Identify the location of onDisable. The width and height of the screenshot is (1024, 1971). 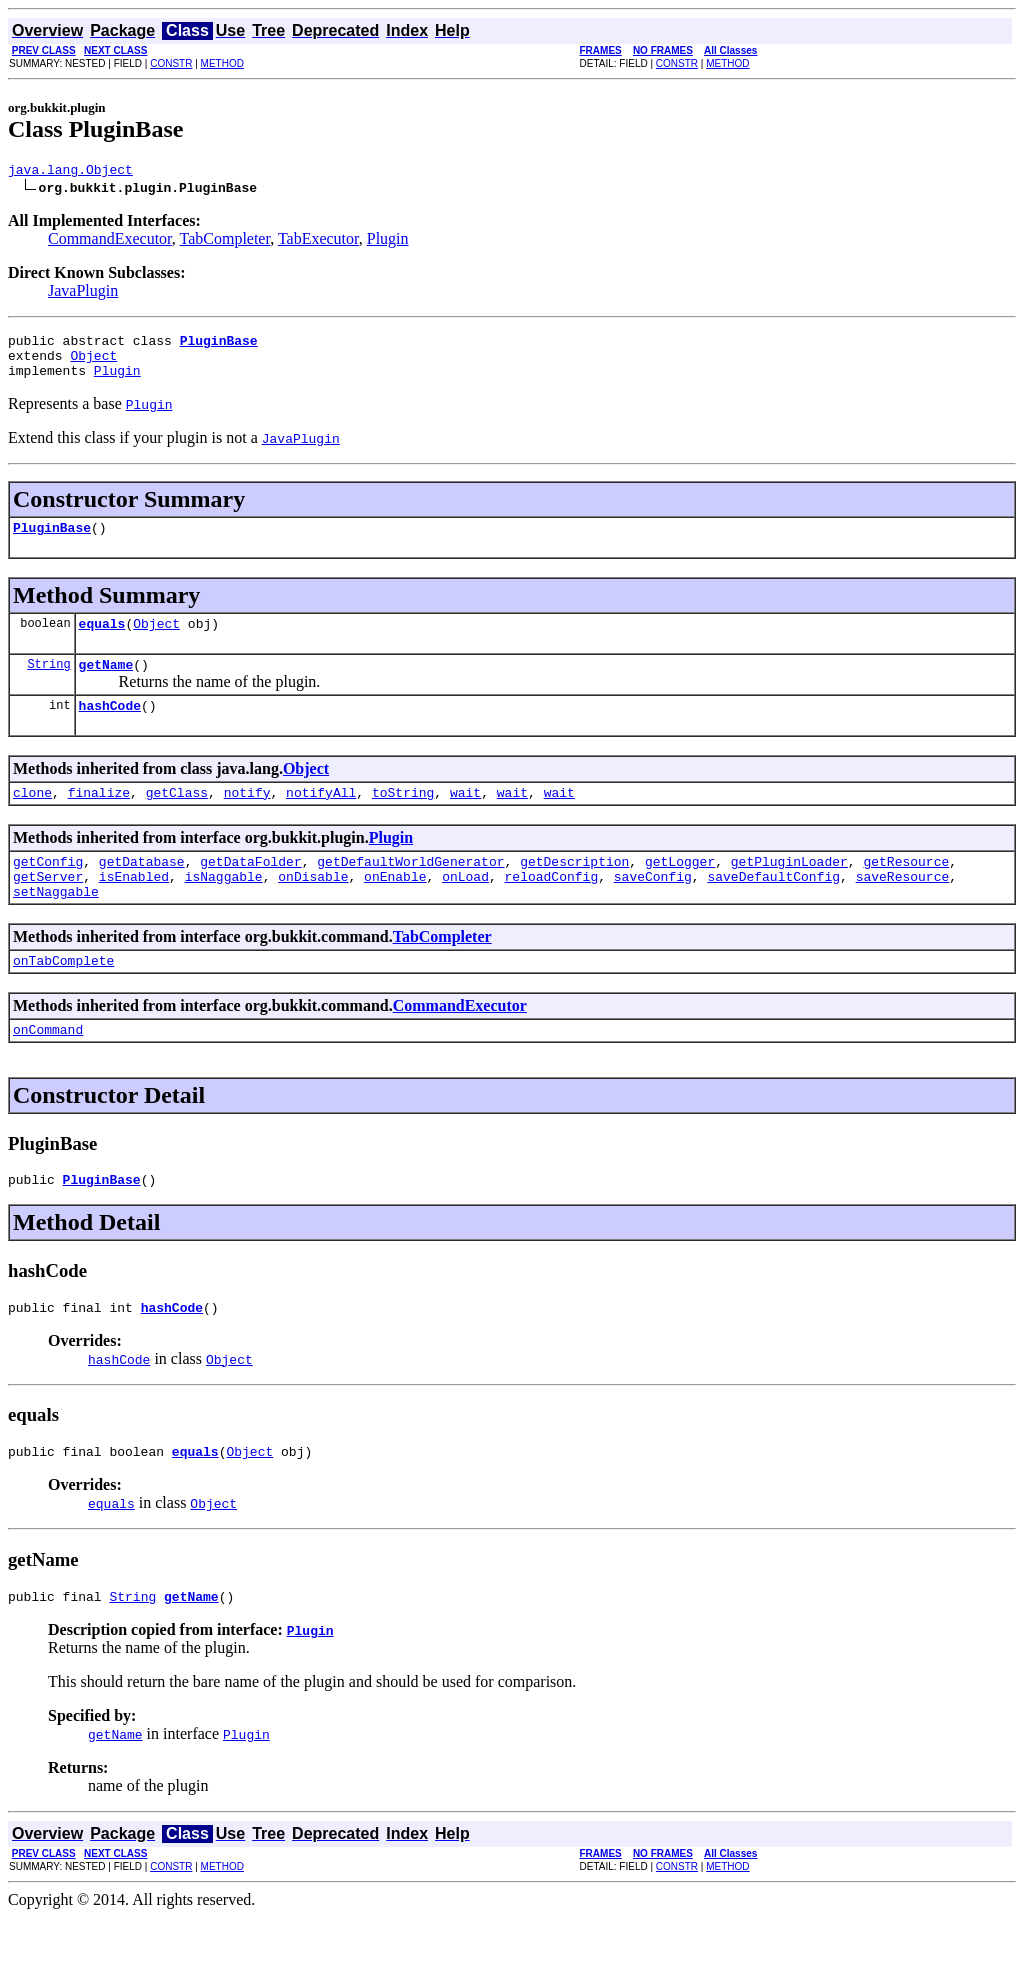
(313, 909).